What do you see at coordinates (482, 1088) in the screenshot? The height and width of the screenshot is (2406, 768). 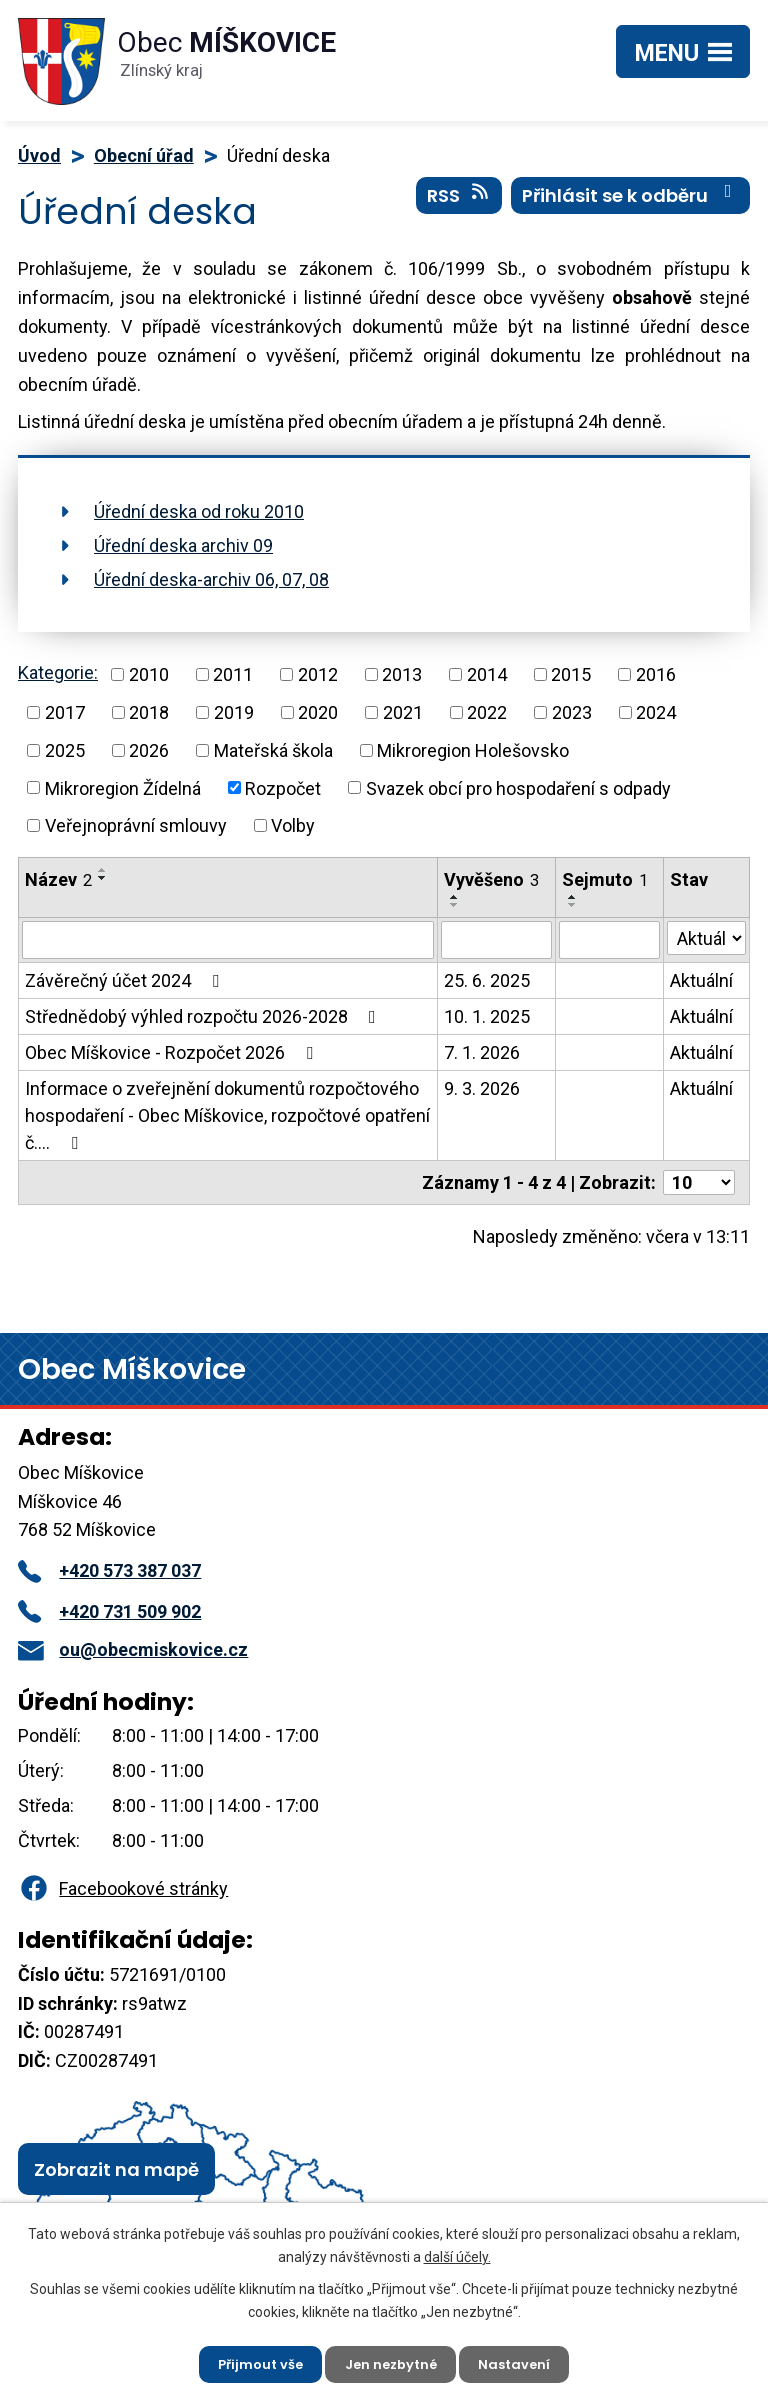 I see `9. 3. 2026` at bounding box center [482, 1088].